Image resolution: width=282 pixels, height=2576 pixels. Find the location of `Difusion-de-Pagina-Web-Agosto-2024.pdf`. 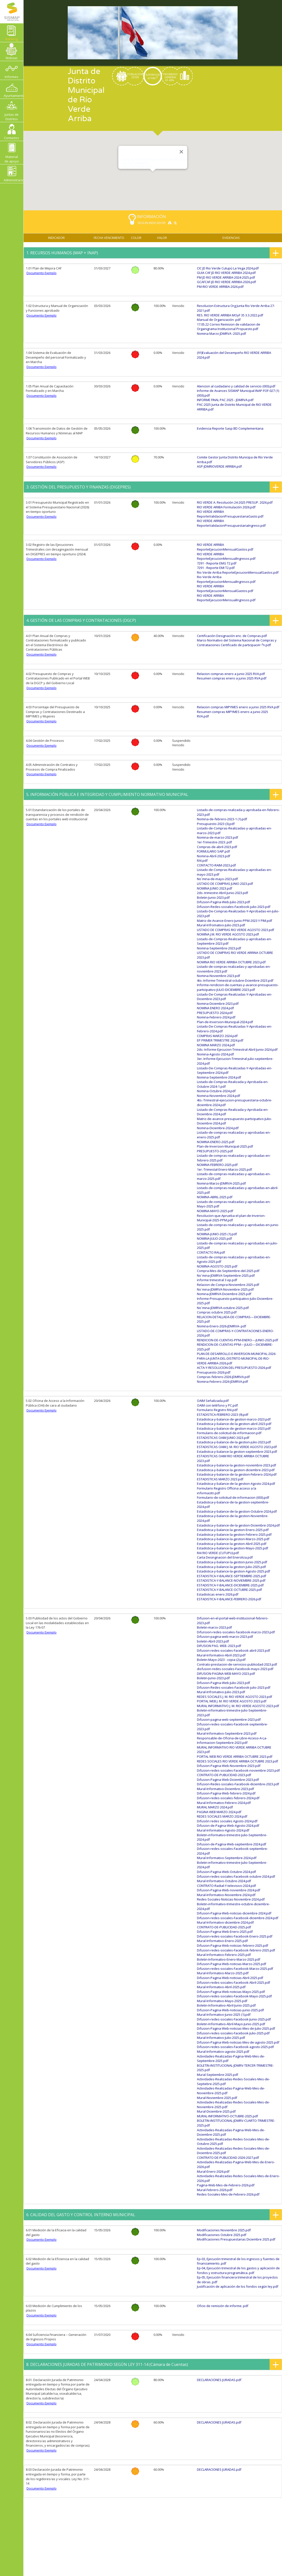

Difusion-de-Pagina-Web-Agosto-2024.pdf is located at coordinates (228, 1825).